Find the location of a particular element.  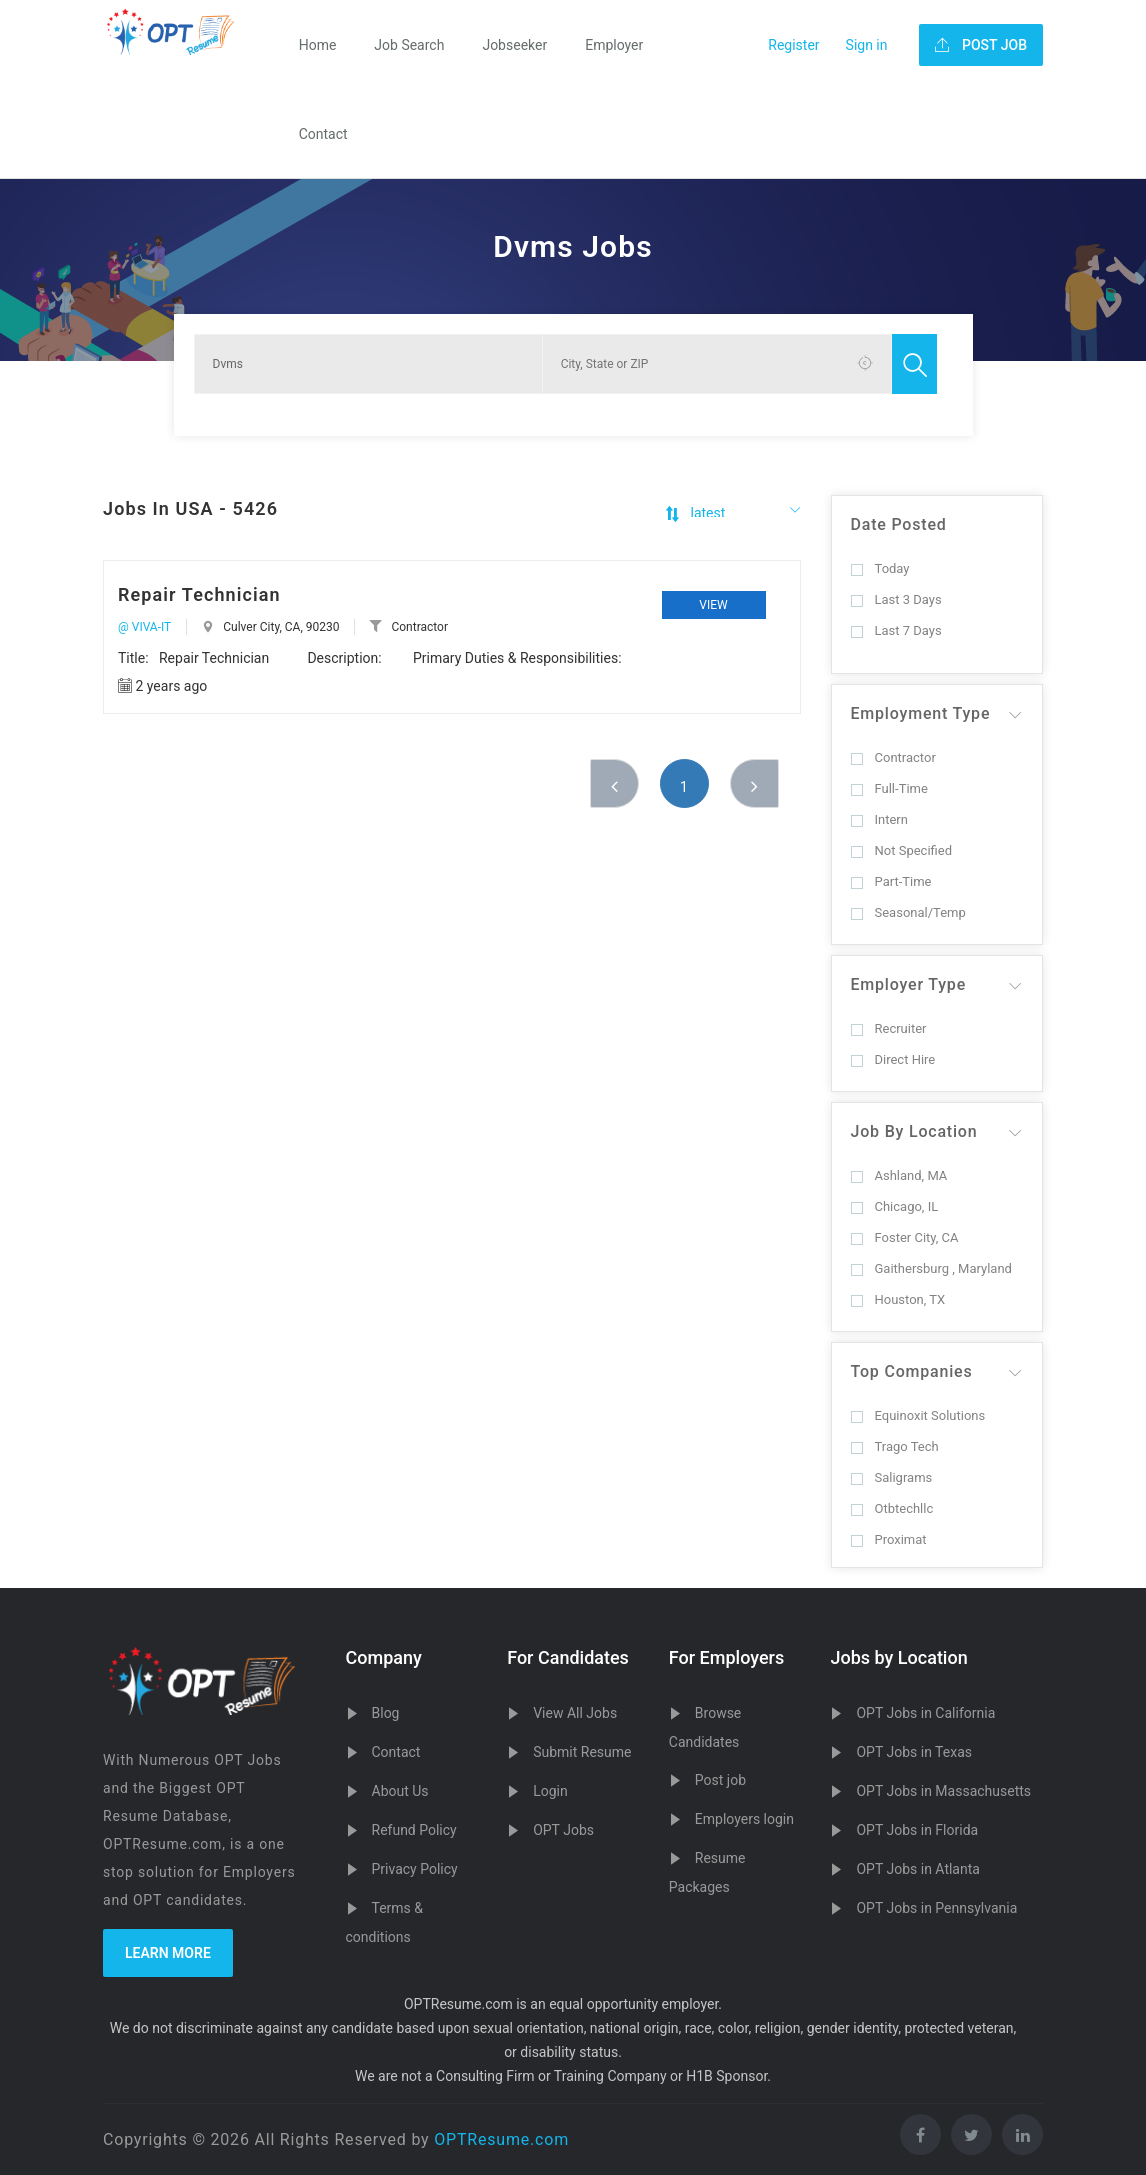

Job By Location is located at coordinates (914, 1131).